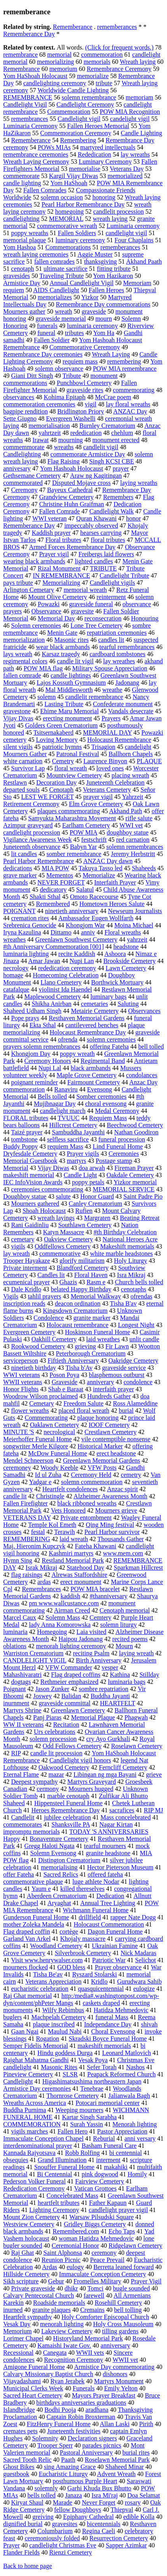  Describe the element at coordinates (17, 2324) in the screenshot. I see `Vesak Day` at that location.